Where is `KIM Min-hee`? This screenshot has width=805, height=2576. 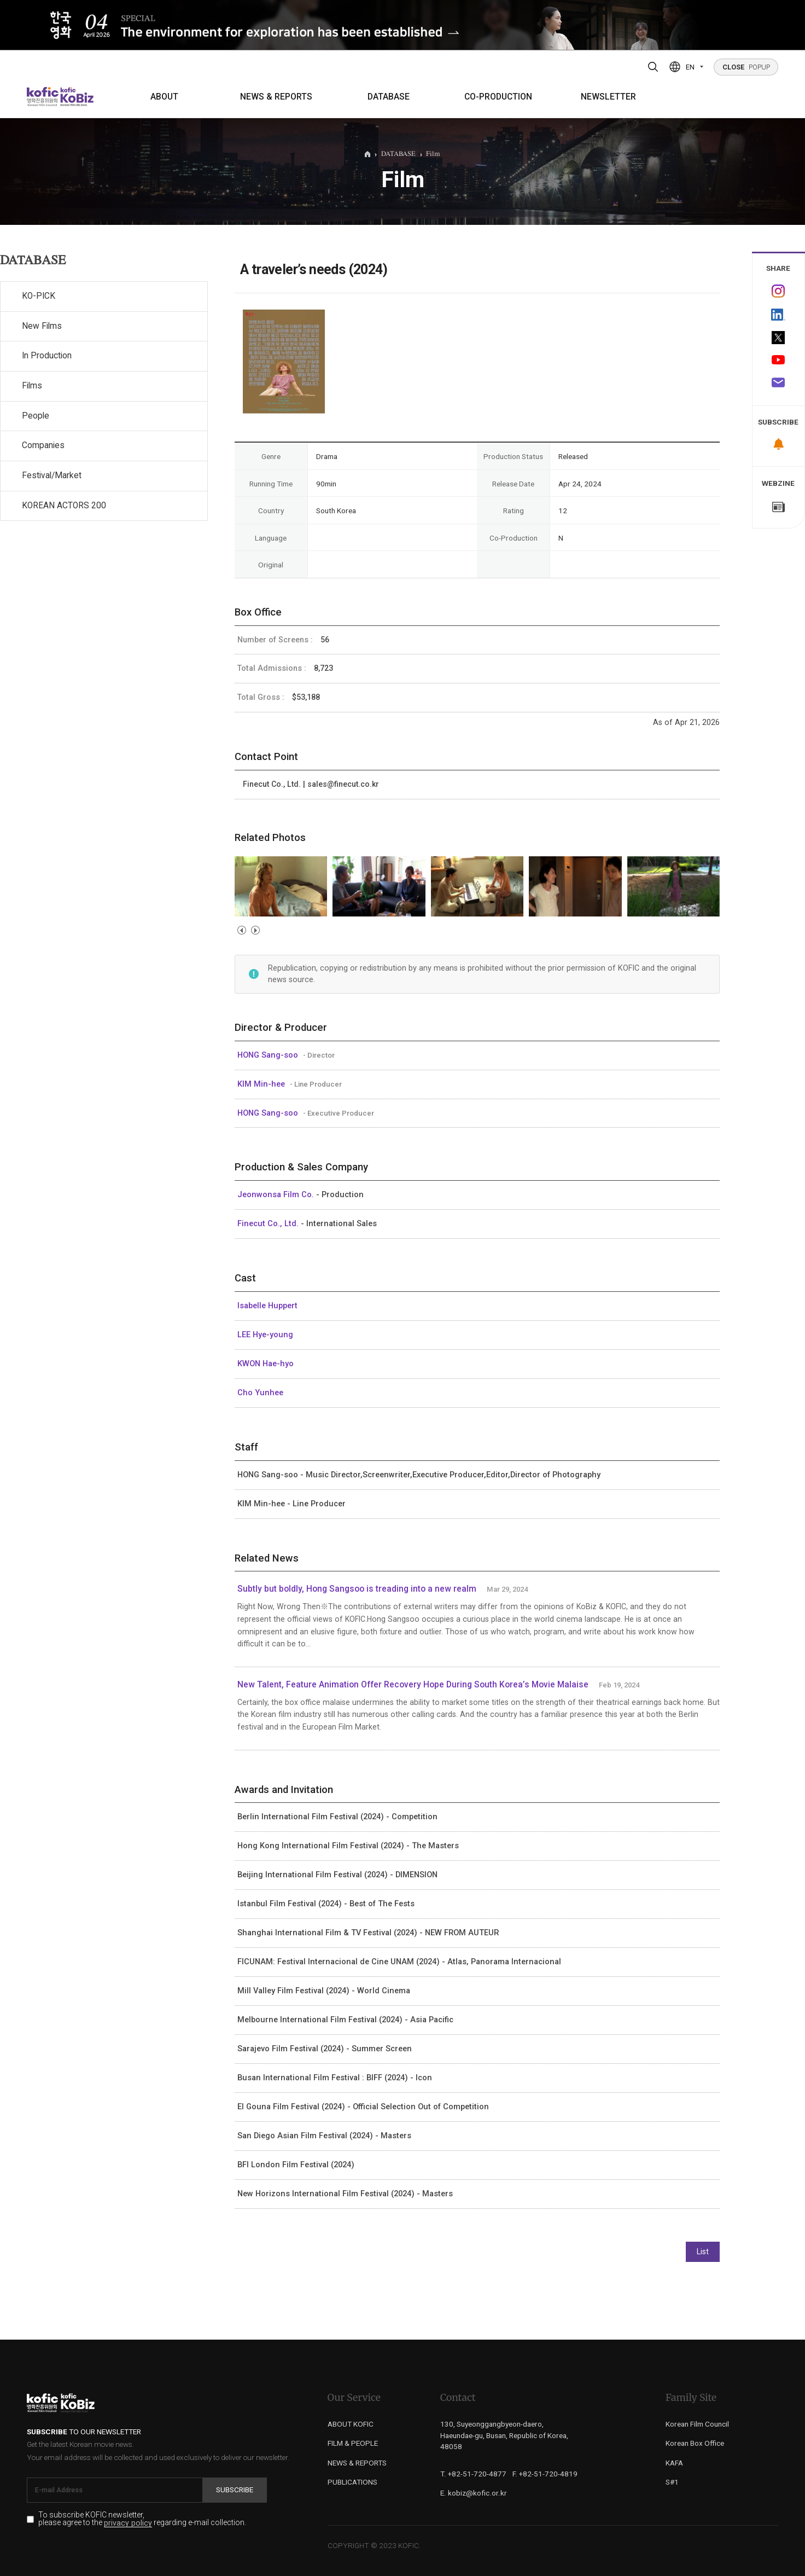 KIM Min-hee is located at coordinates (262, 1084).